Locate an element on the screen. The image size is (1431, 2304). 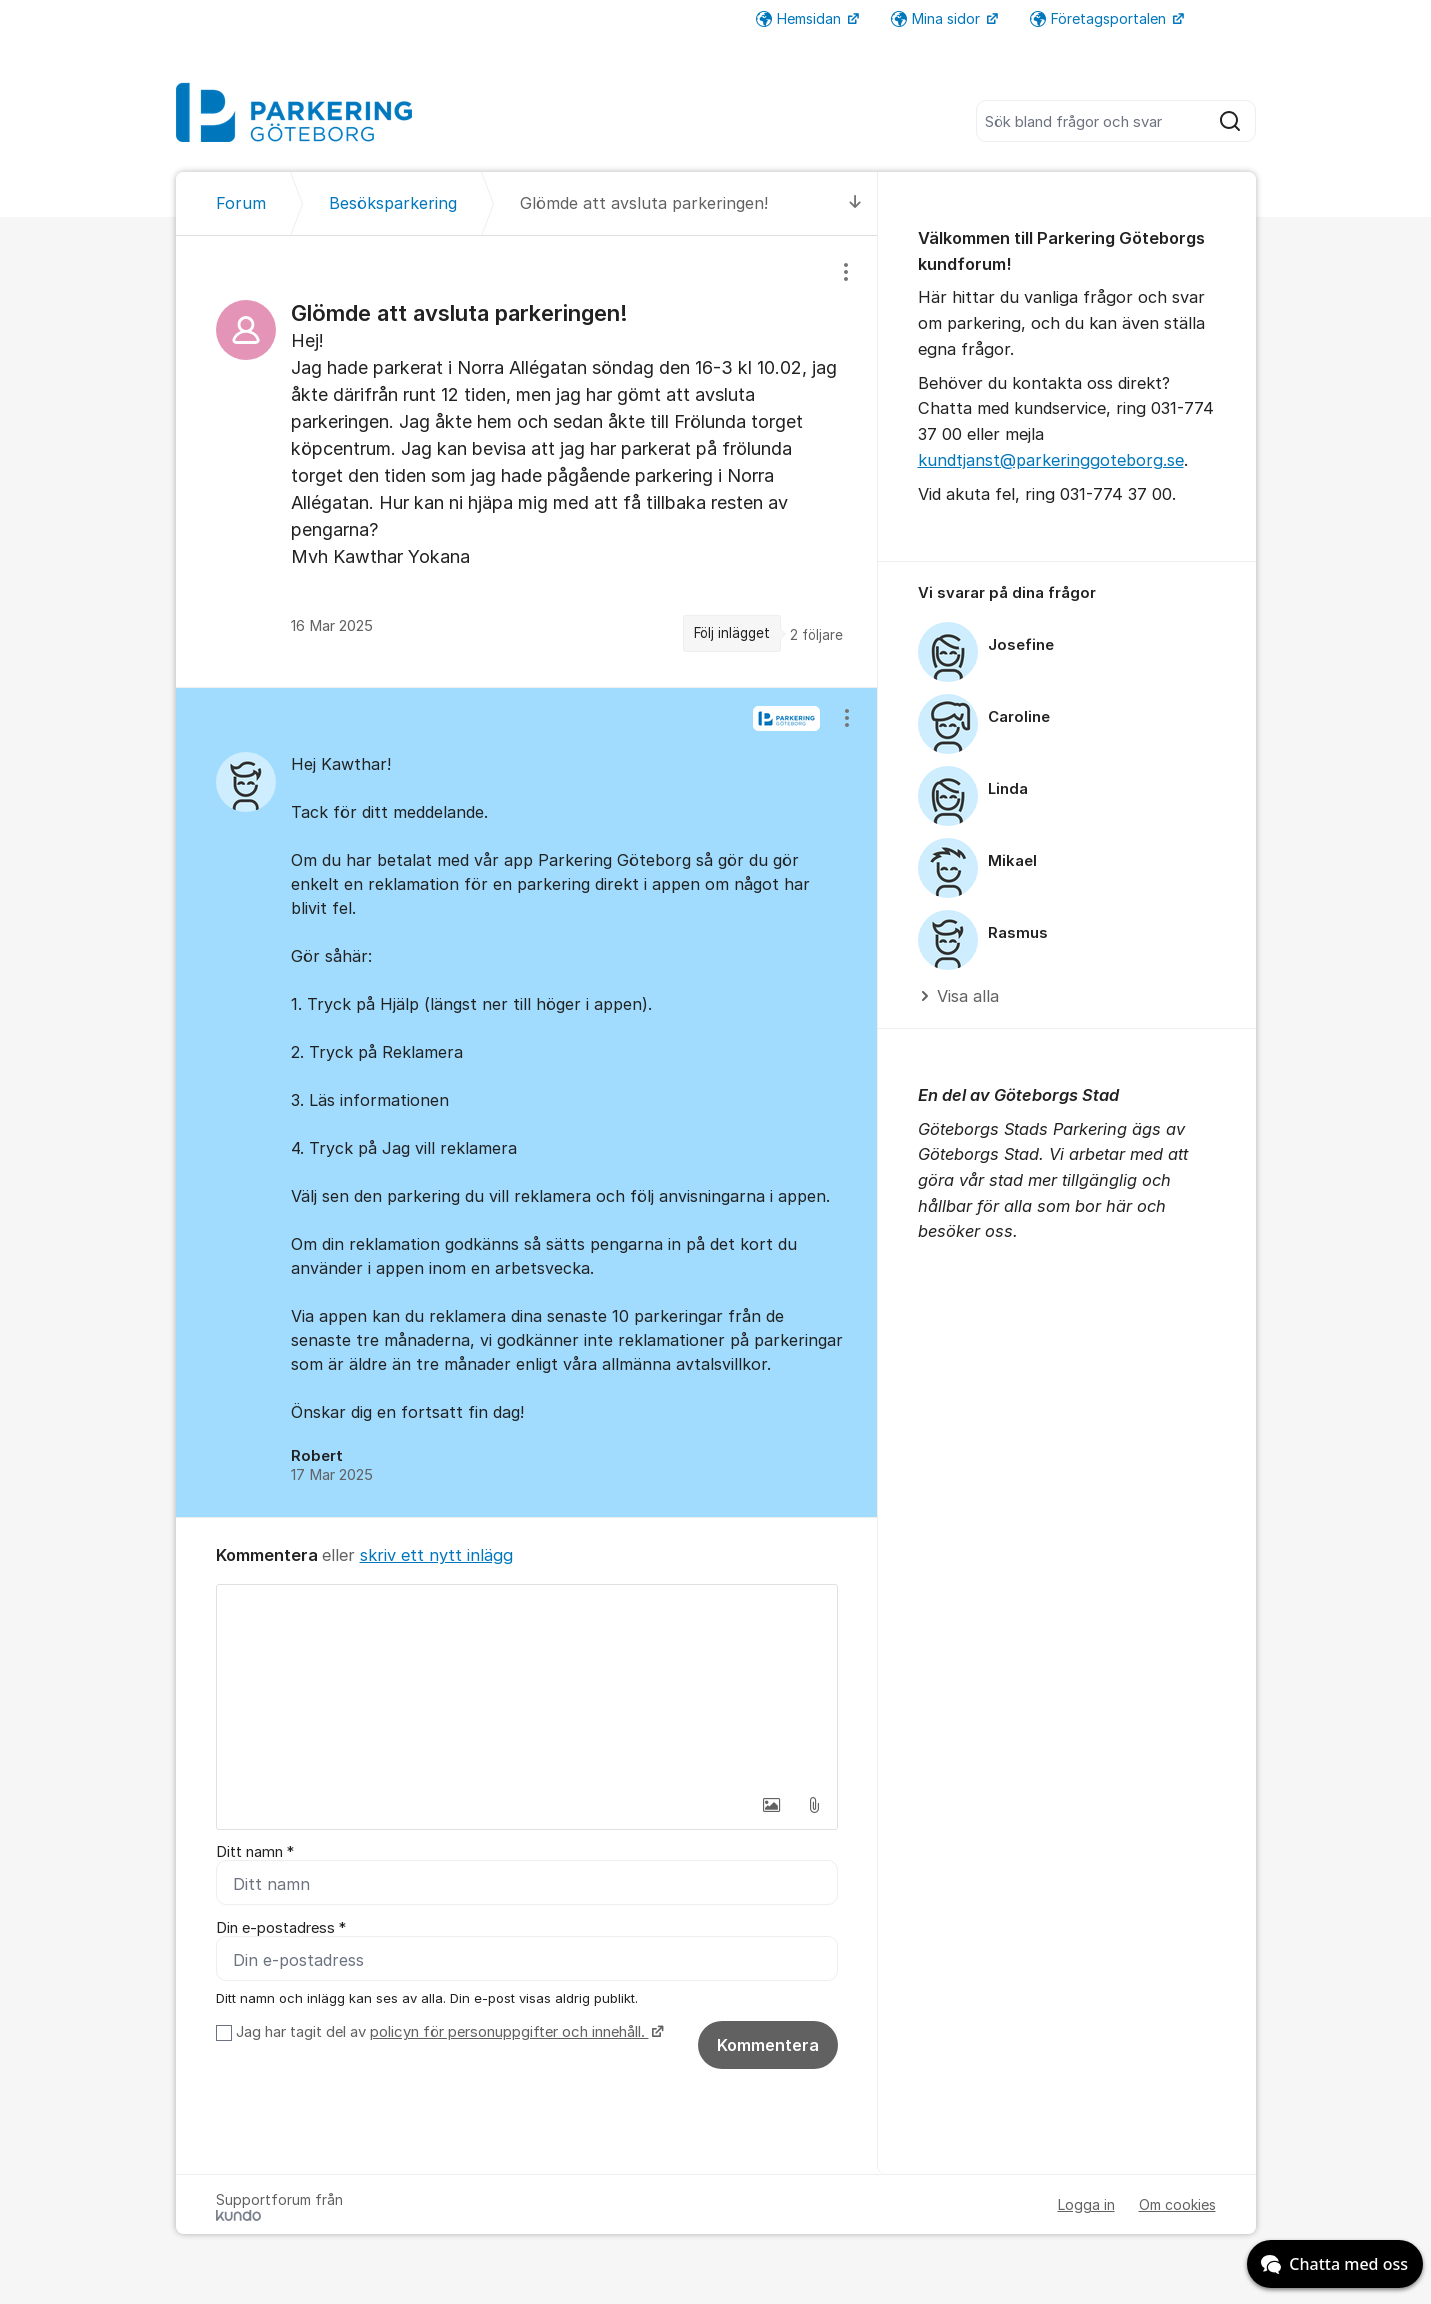
Din e-postadress * is located at coordinates (281, 1928).